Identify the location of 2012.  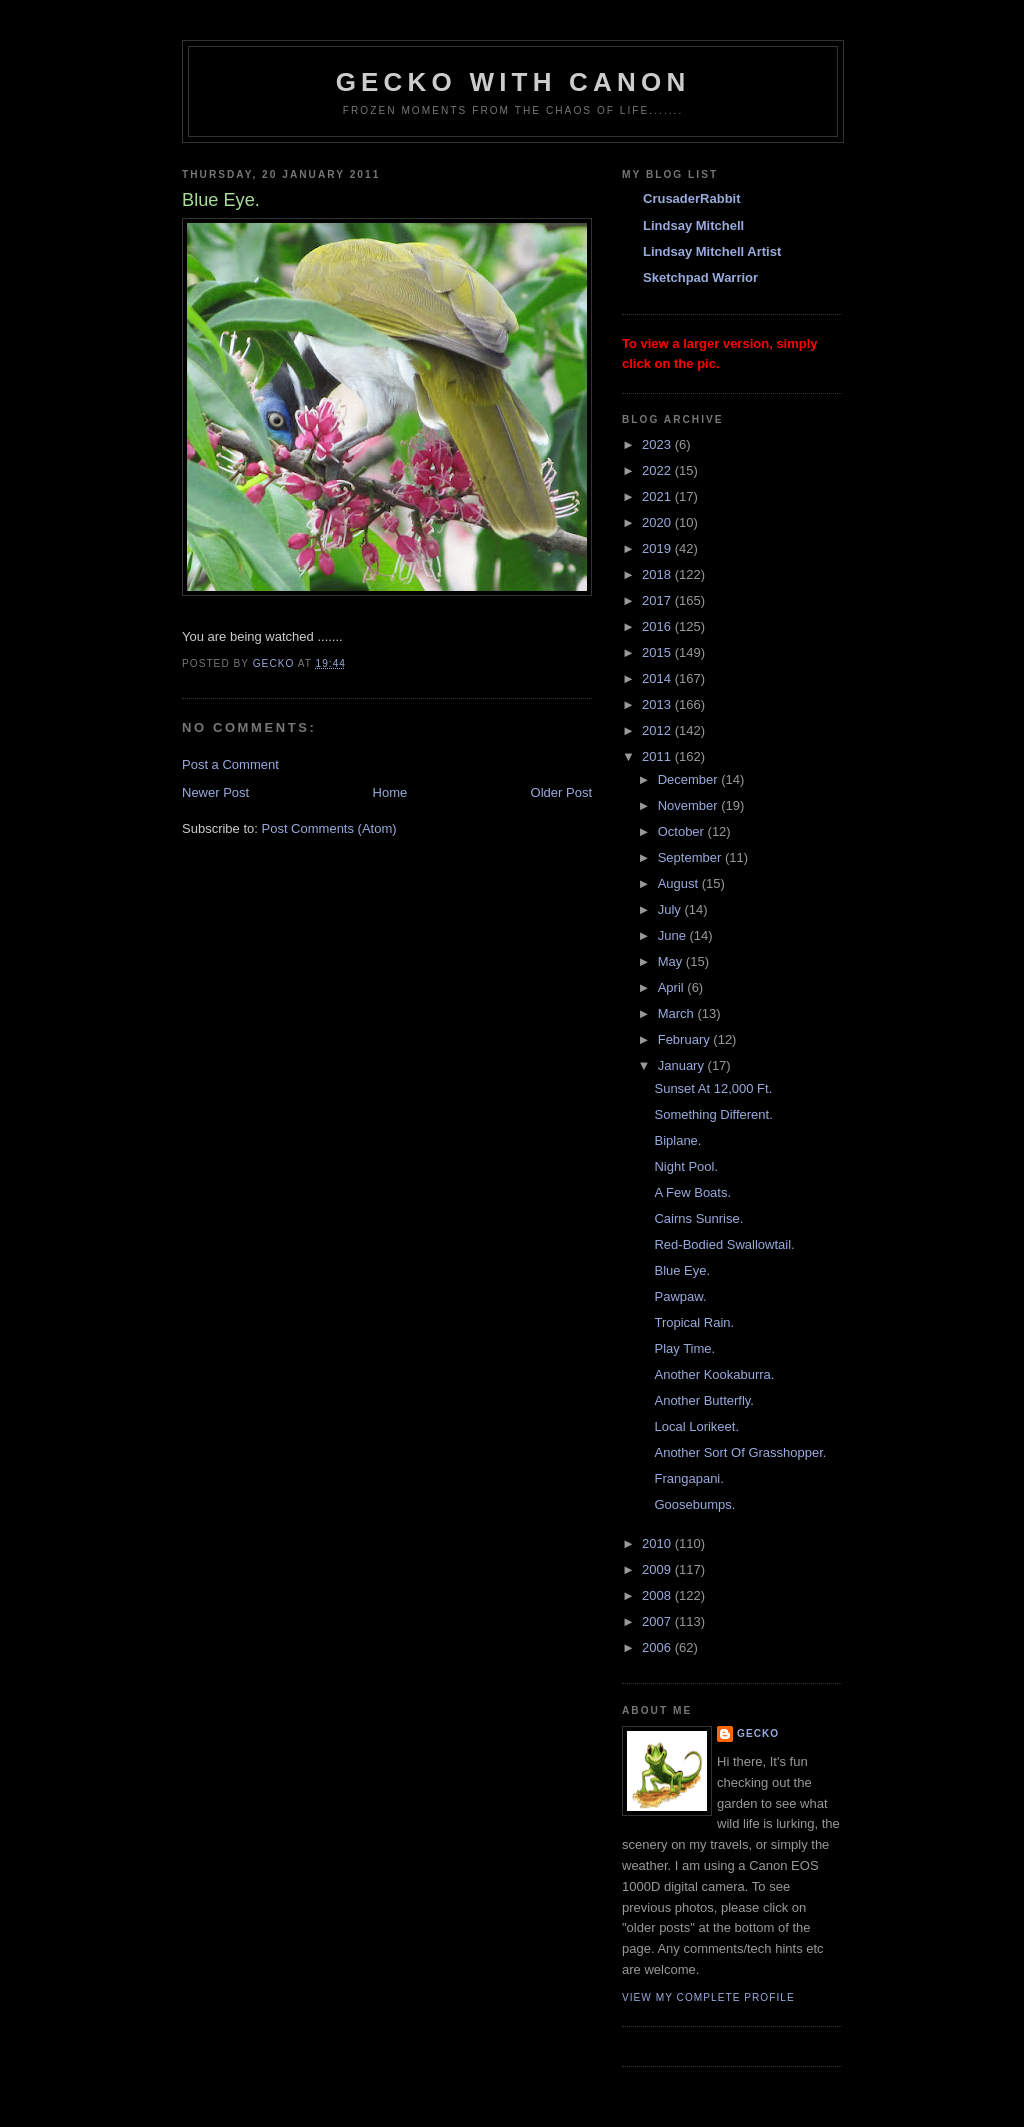
(658, 730).